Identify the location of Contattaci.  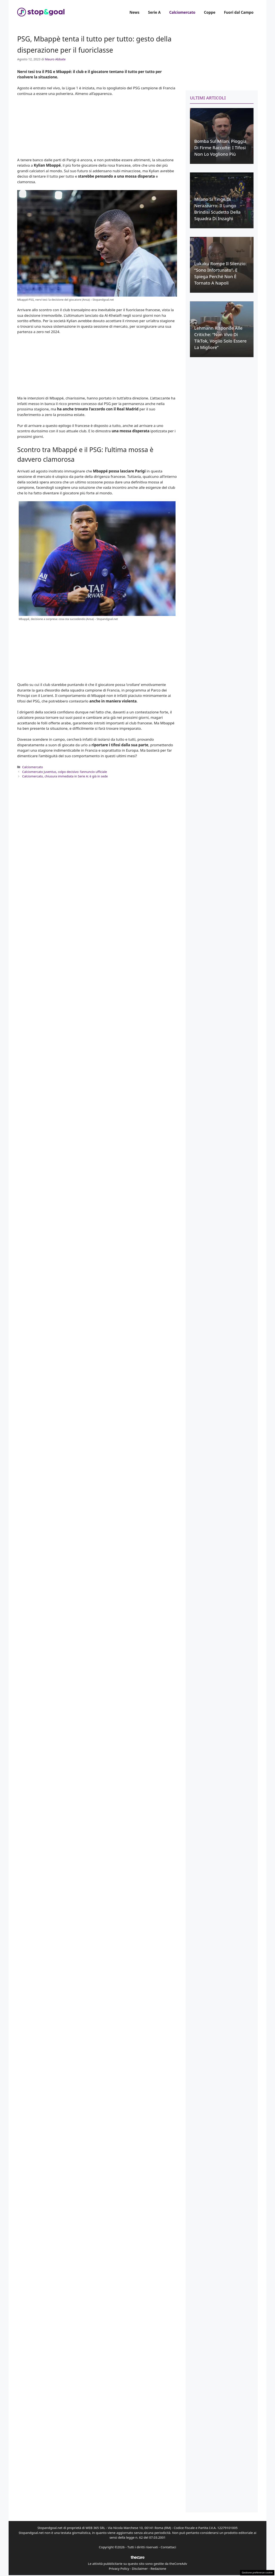
(168, 2547).